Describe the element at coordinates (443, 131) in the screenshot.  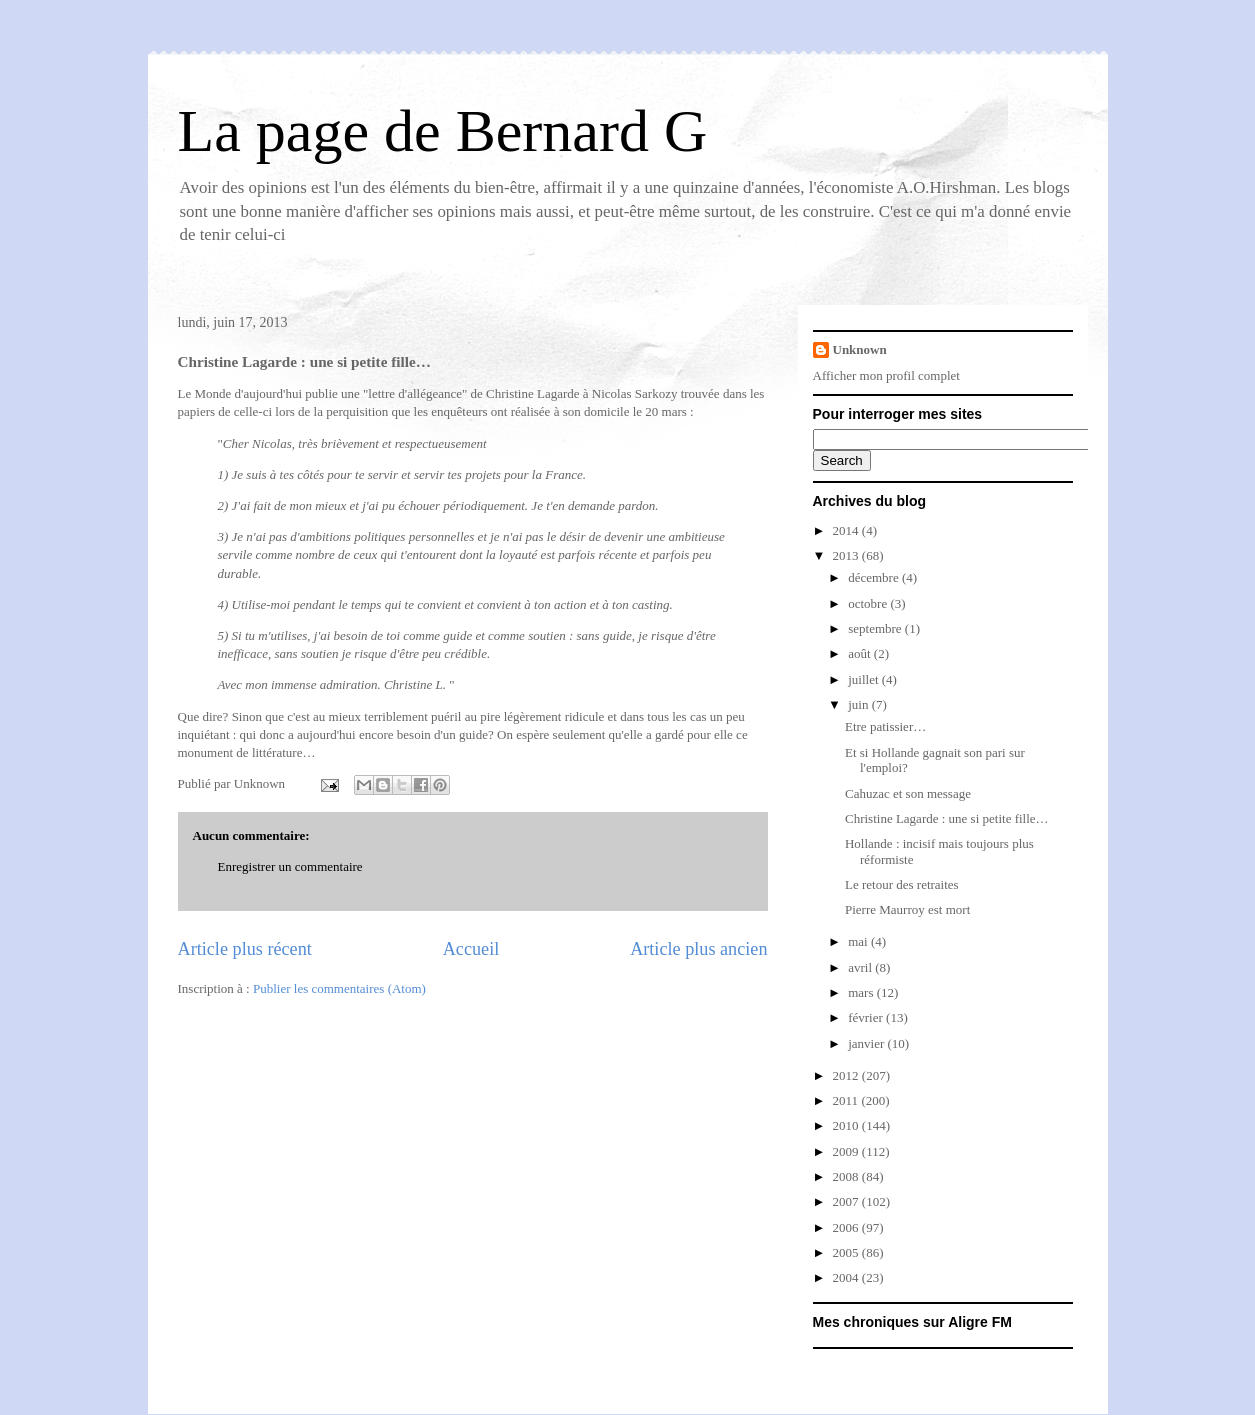
I see `La page de Bernard G` at that location.